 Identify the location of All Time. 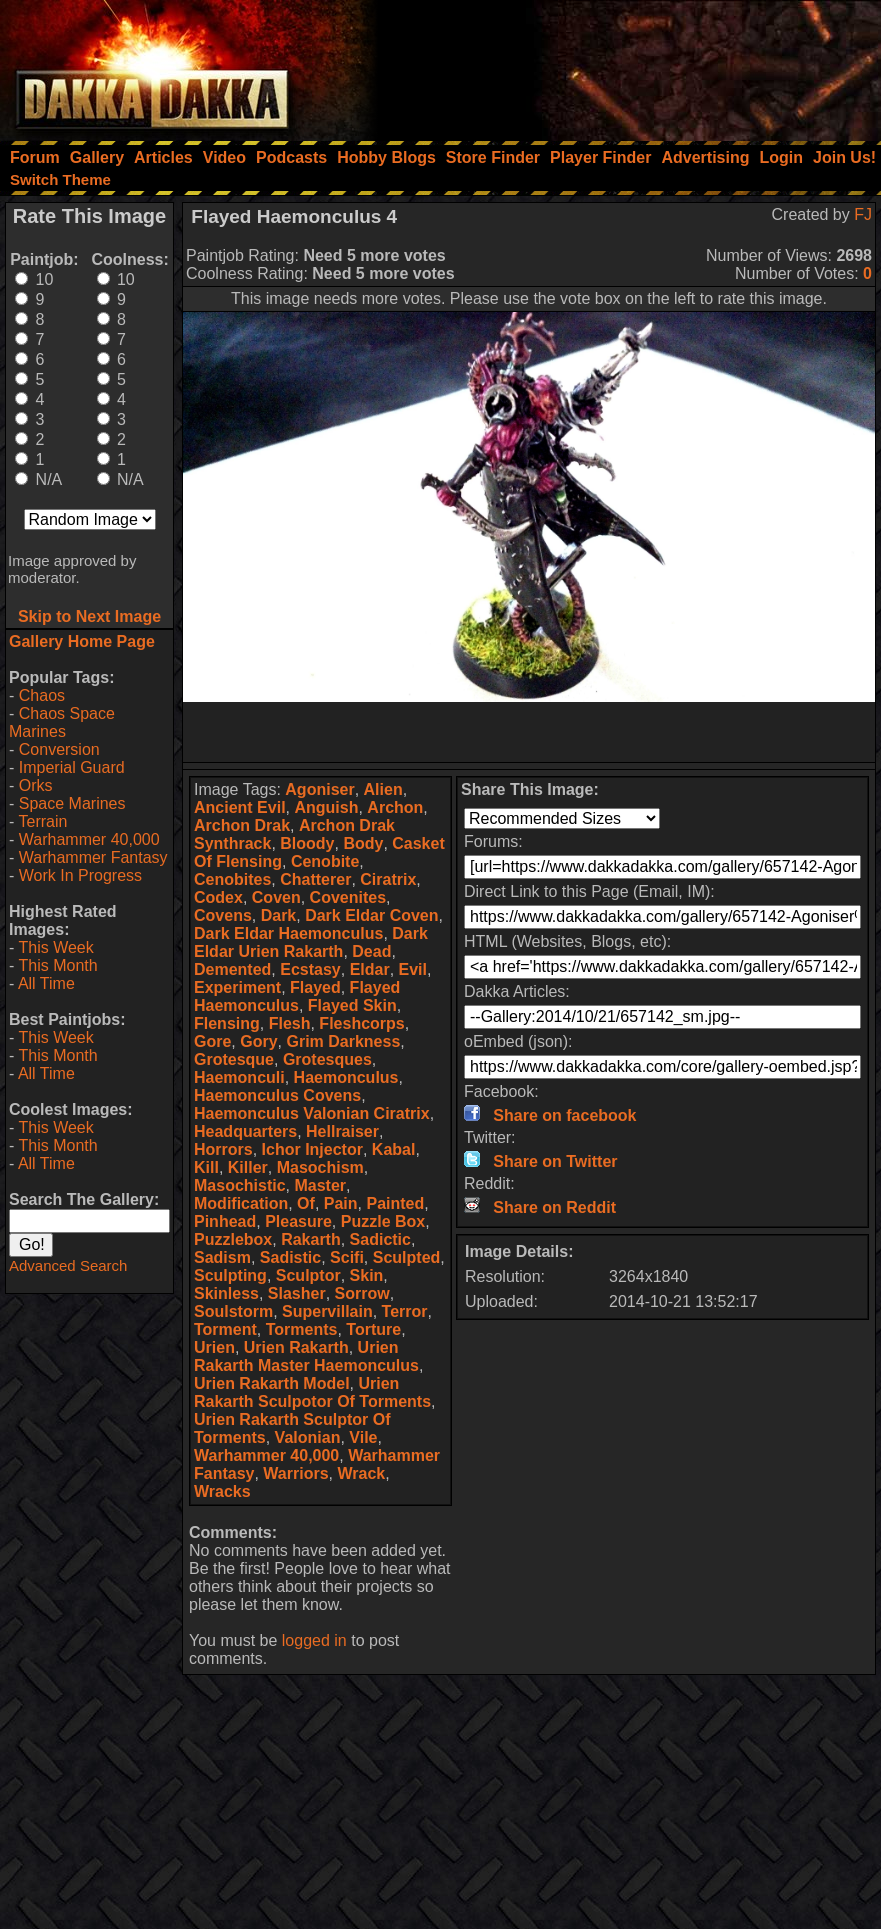
(46, 983).